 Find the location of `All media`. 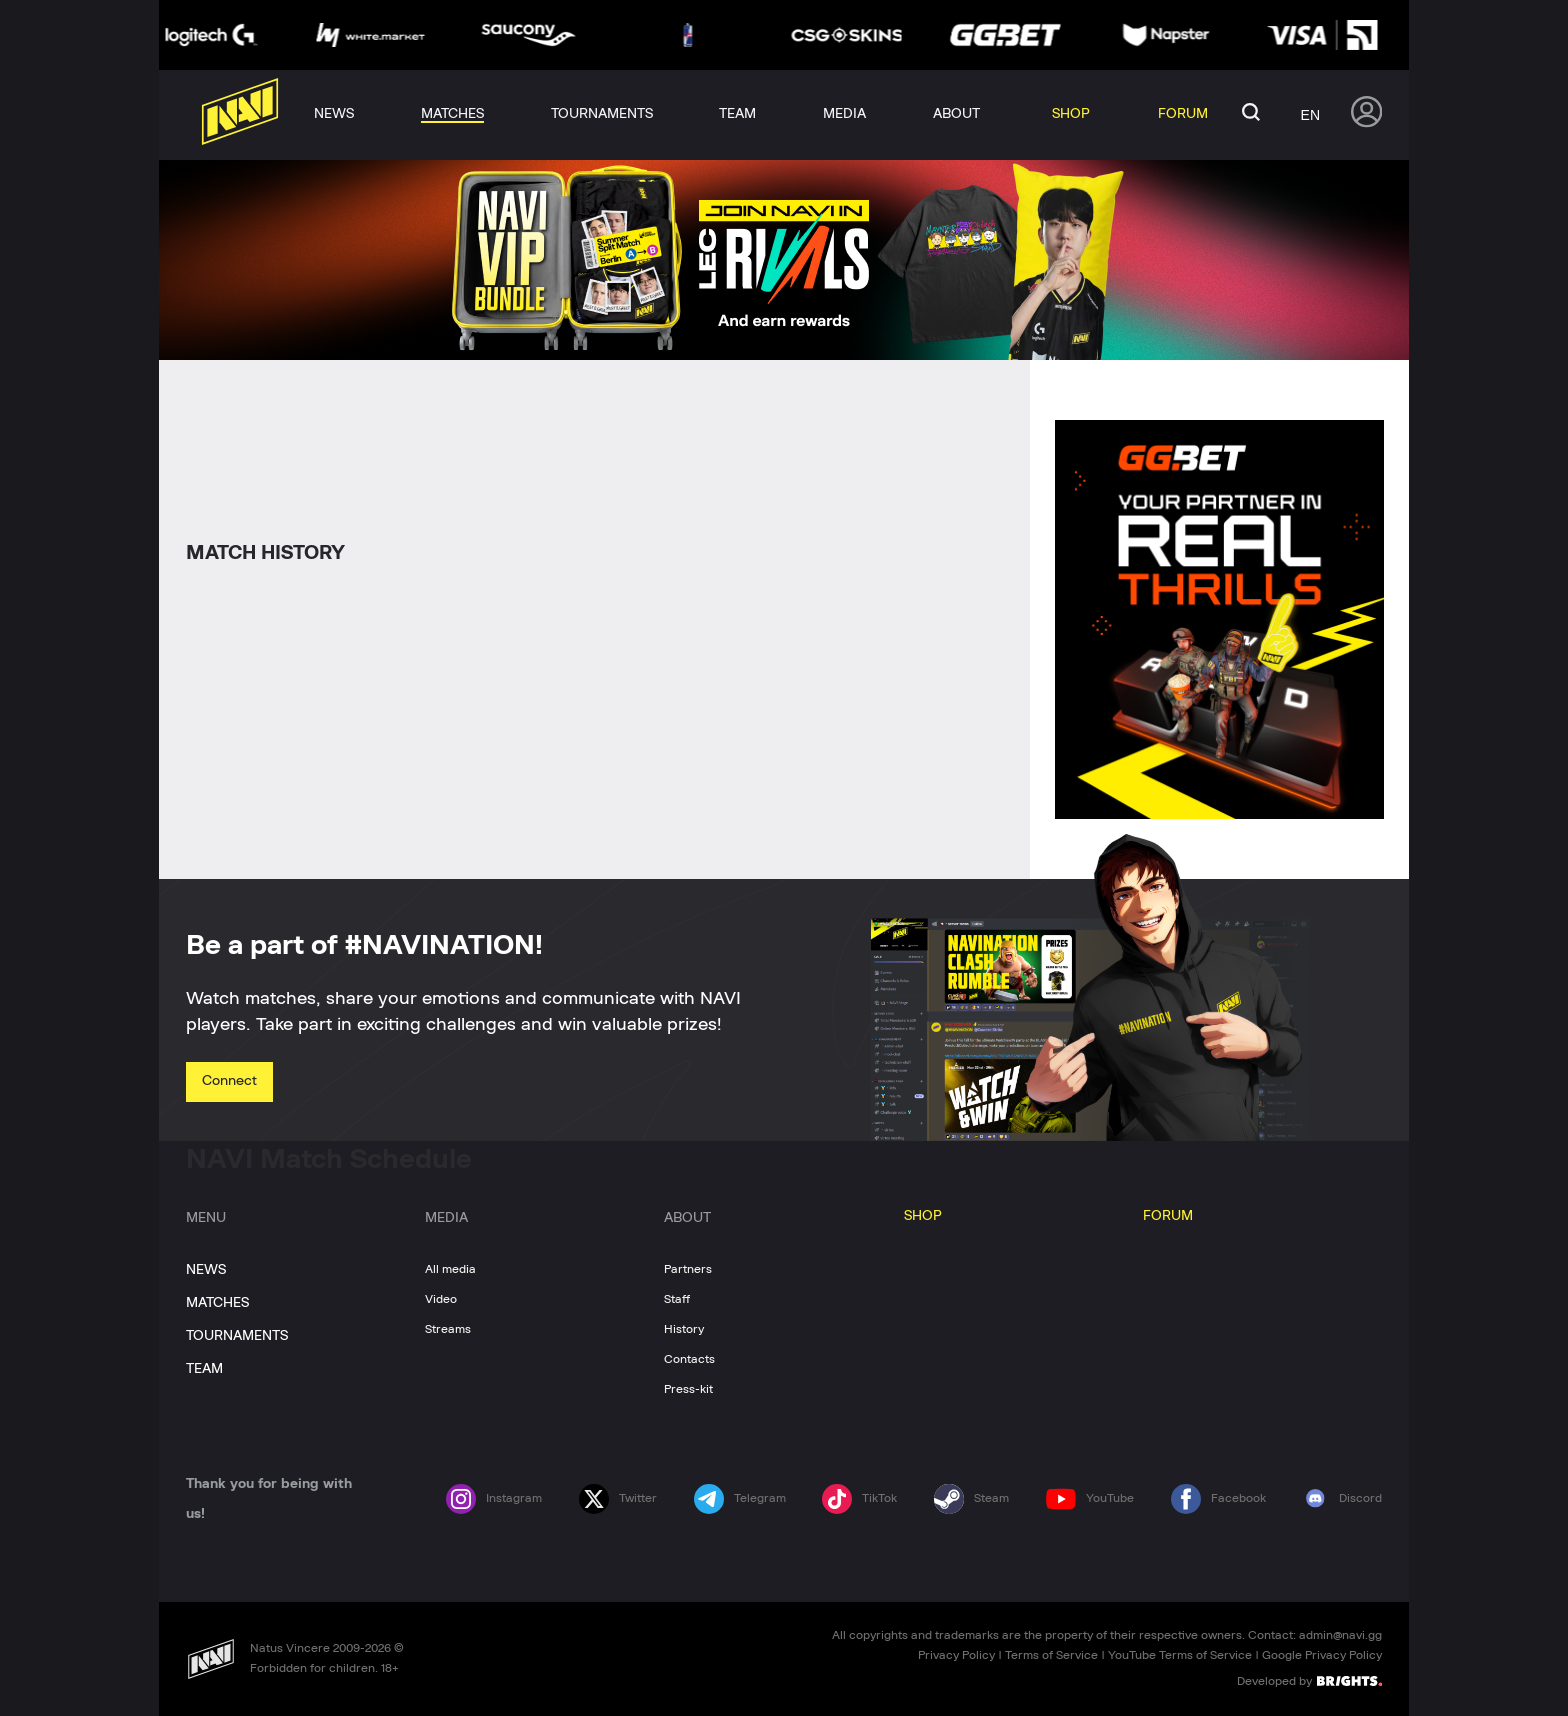

All media is located at coordinates (450, 1269).